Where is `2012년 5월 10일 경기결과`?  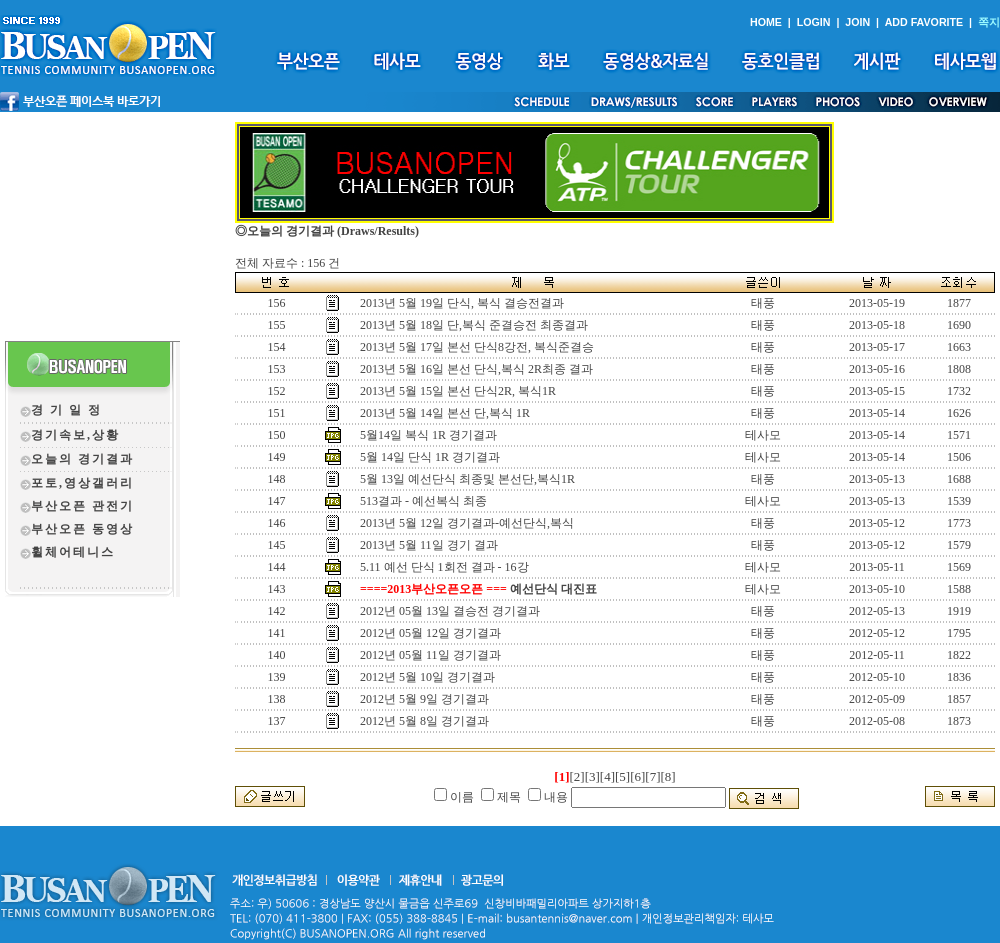 2012년 5월 10일 경기결과 is located at coordinates (427, 677).